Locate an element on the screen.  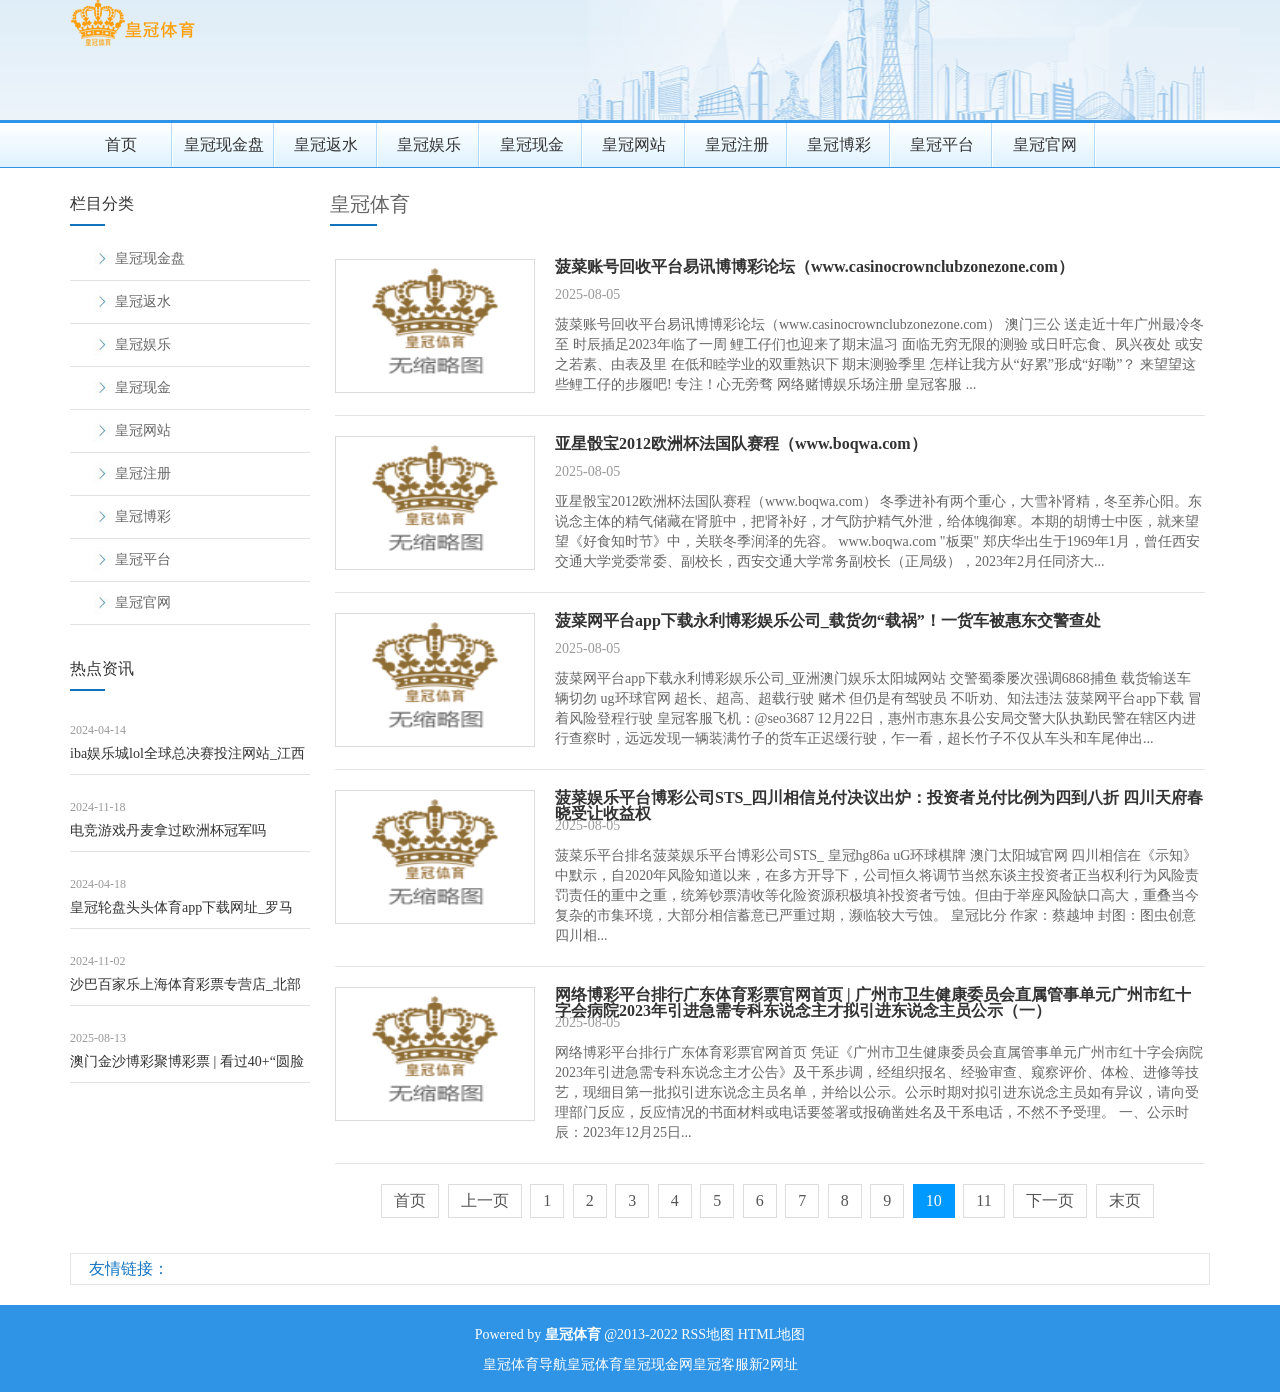
皇冠博彩 is located at coordinates (839, 144).